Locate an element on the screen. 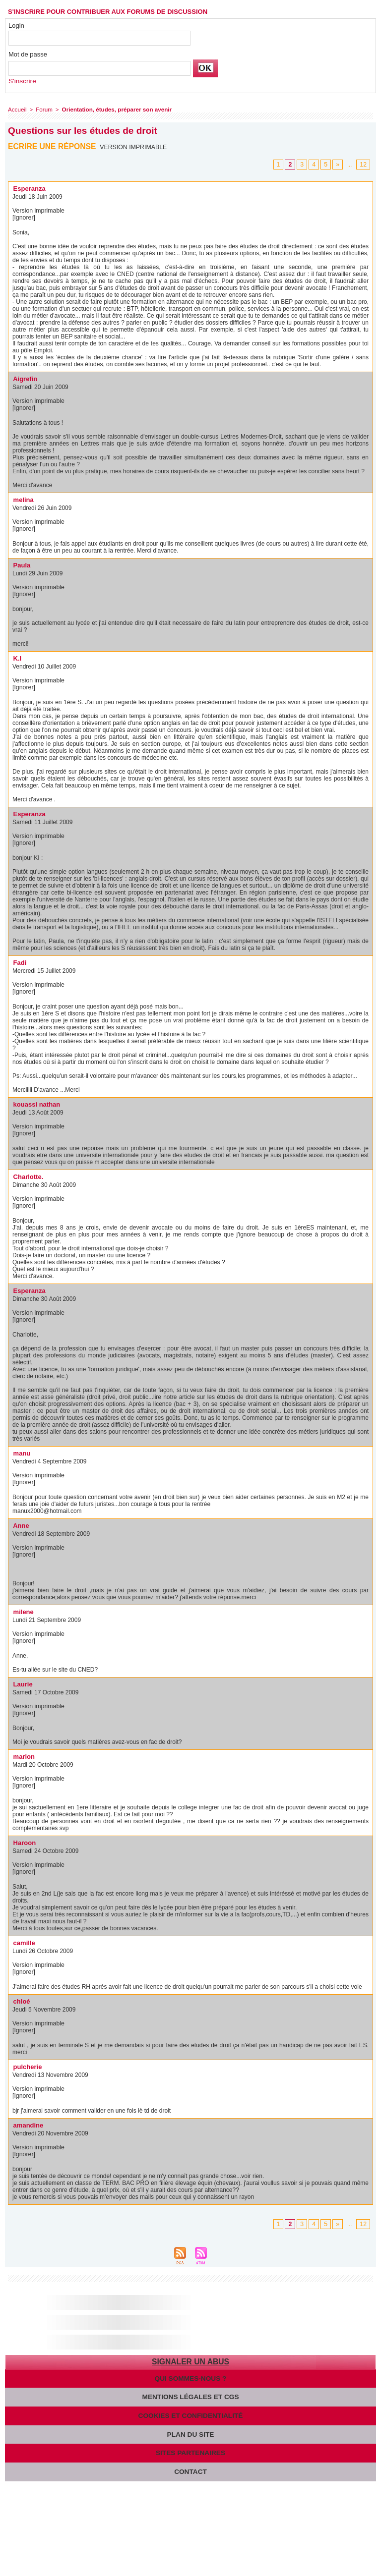 This screenshot has height=2576, width=381. Forum is located at coordinates (43, 109).